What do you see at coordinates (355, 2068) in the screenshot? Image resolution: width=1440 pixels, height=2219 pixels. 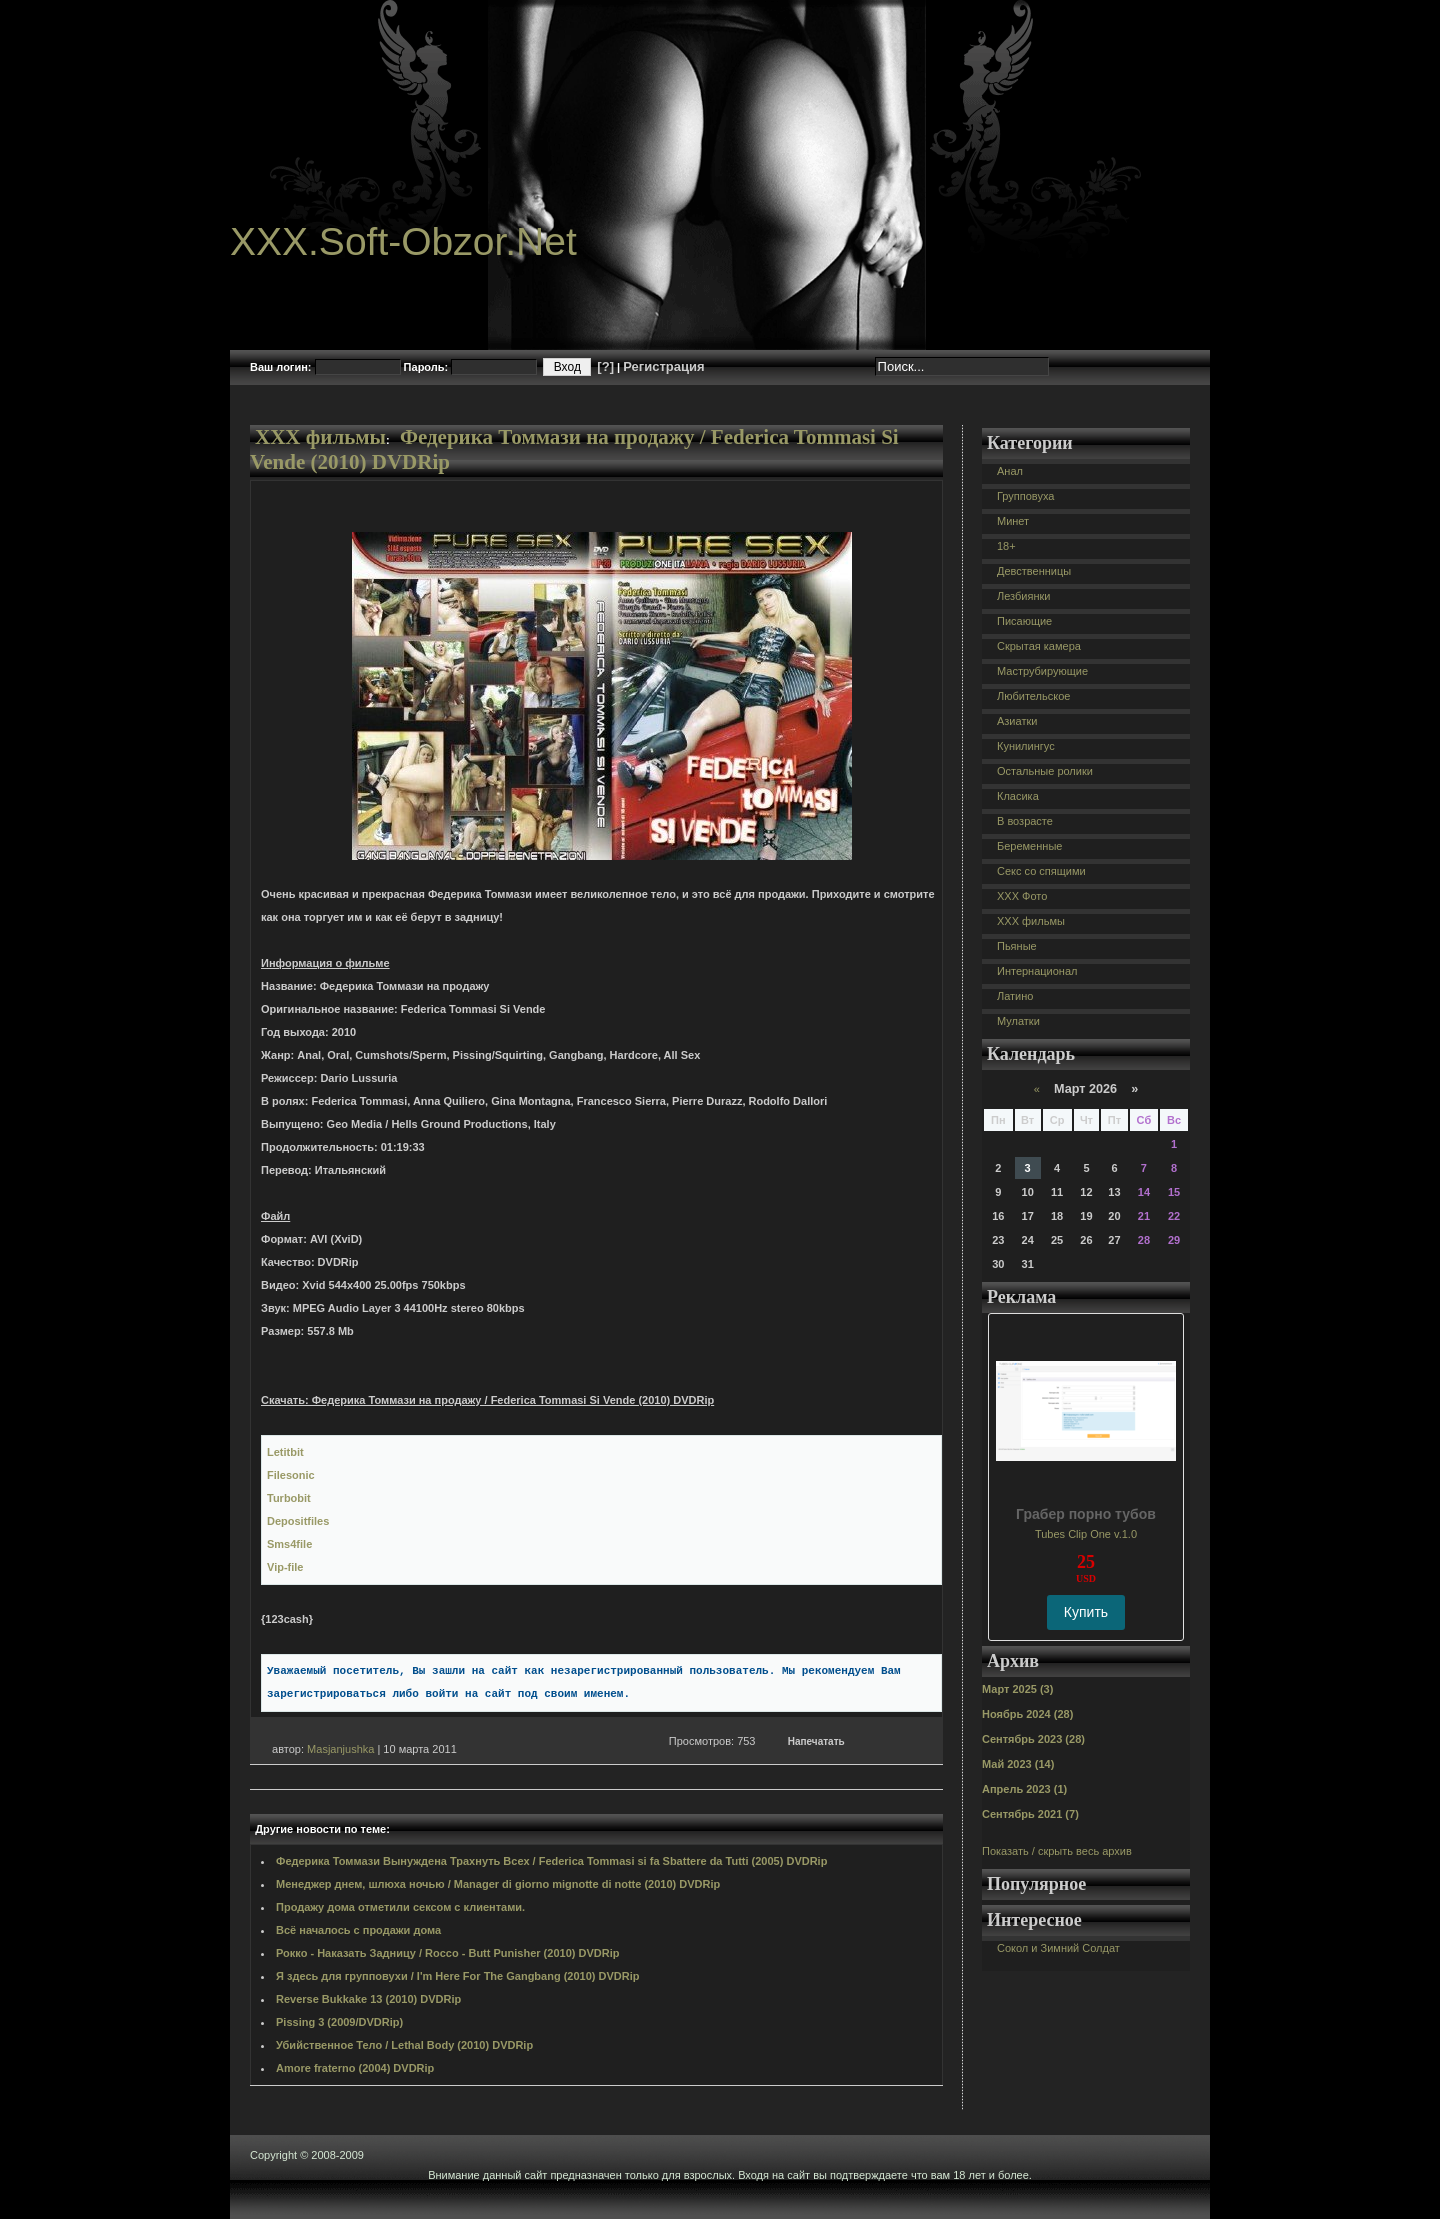 I see `Amore fraterno (2004) DVDRip` at bounding box center [355, 2068].